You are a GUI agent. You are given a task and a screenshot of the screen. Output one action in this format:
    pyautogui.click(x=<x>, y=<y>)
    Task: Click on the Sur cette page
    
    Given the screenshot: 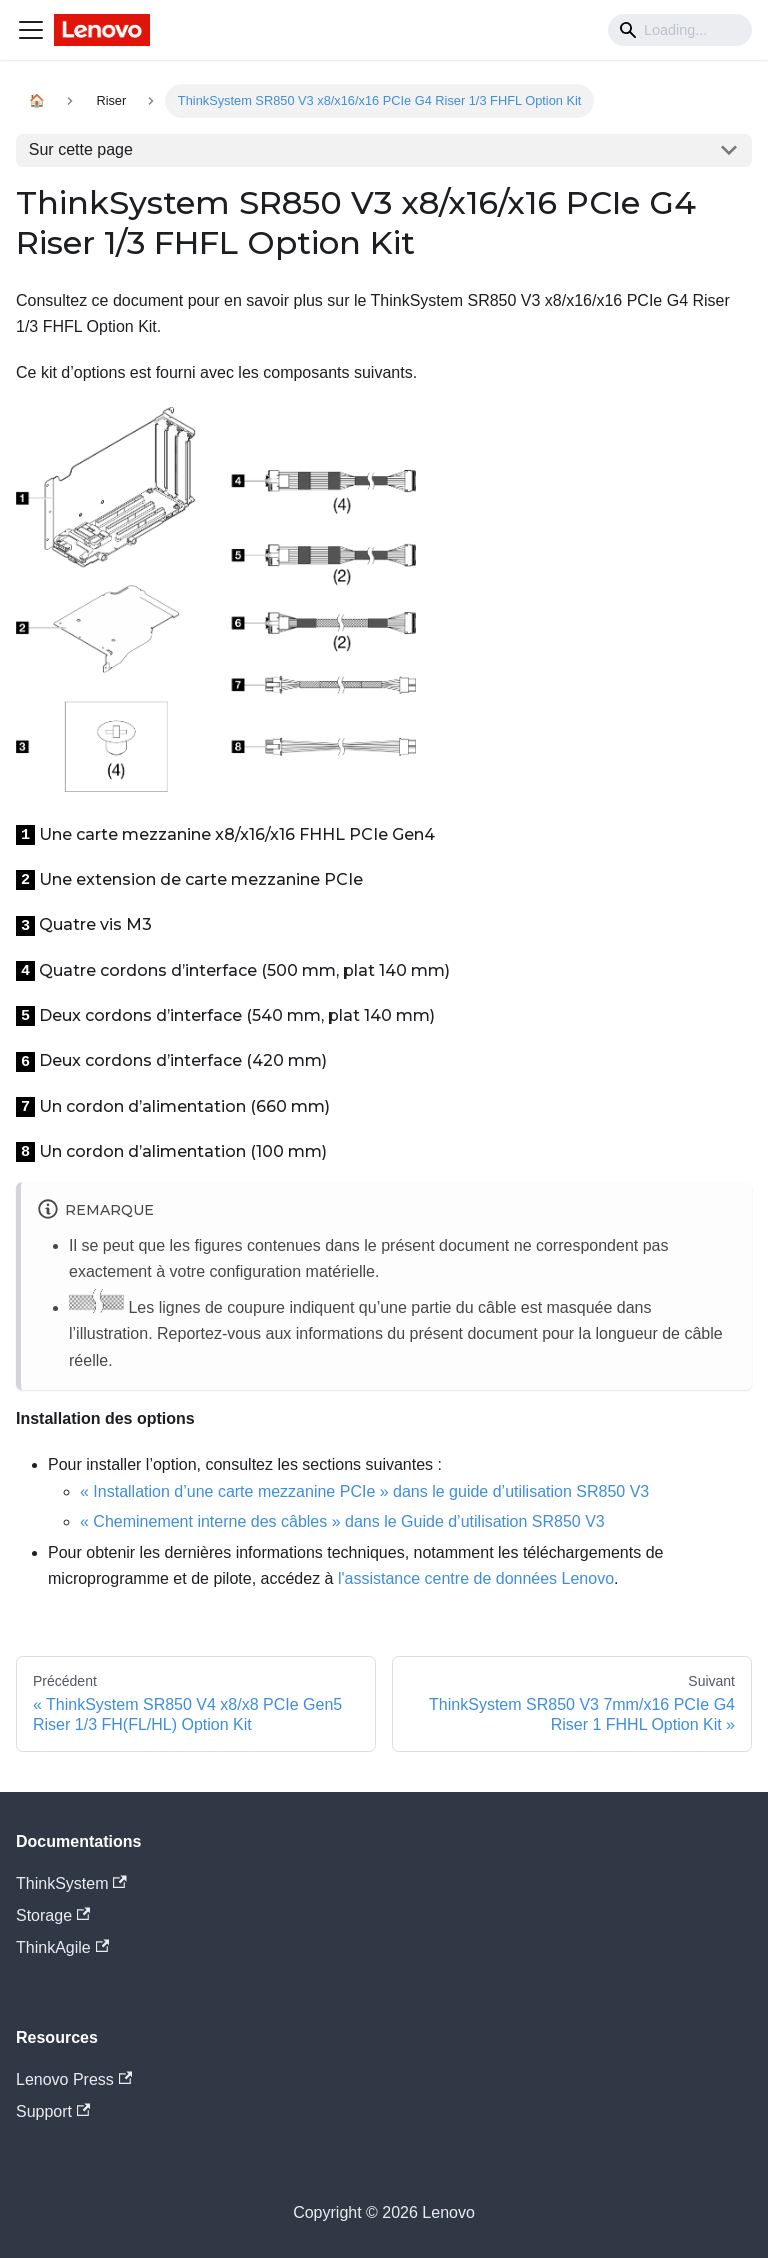 What is the action you would take?
    pyautogui.click(x=81, y=149)
    